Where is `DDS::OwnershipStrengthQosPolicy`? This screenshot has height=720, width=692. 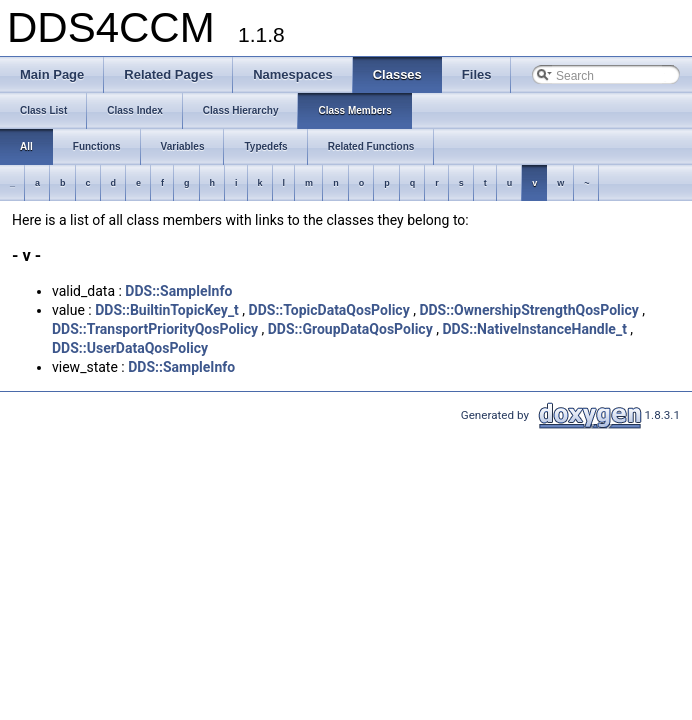 DDS::OwnershipStrengthQosPolicy is located at coordinates (528, 310).